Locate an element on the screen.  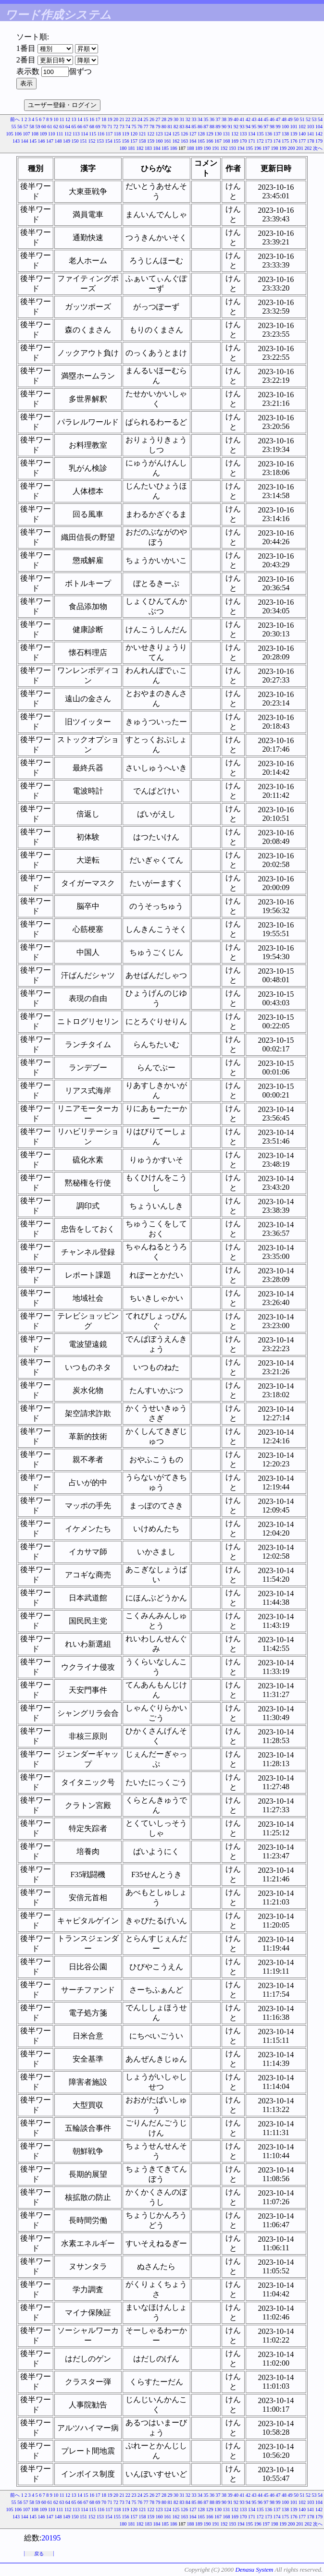
36 is located at coordinates (212, 119).